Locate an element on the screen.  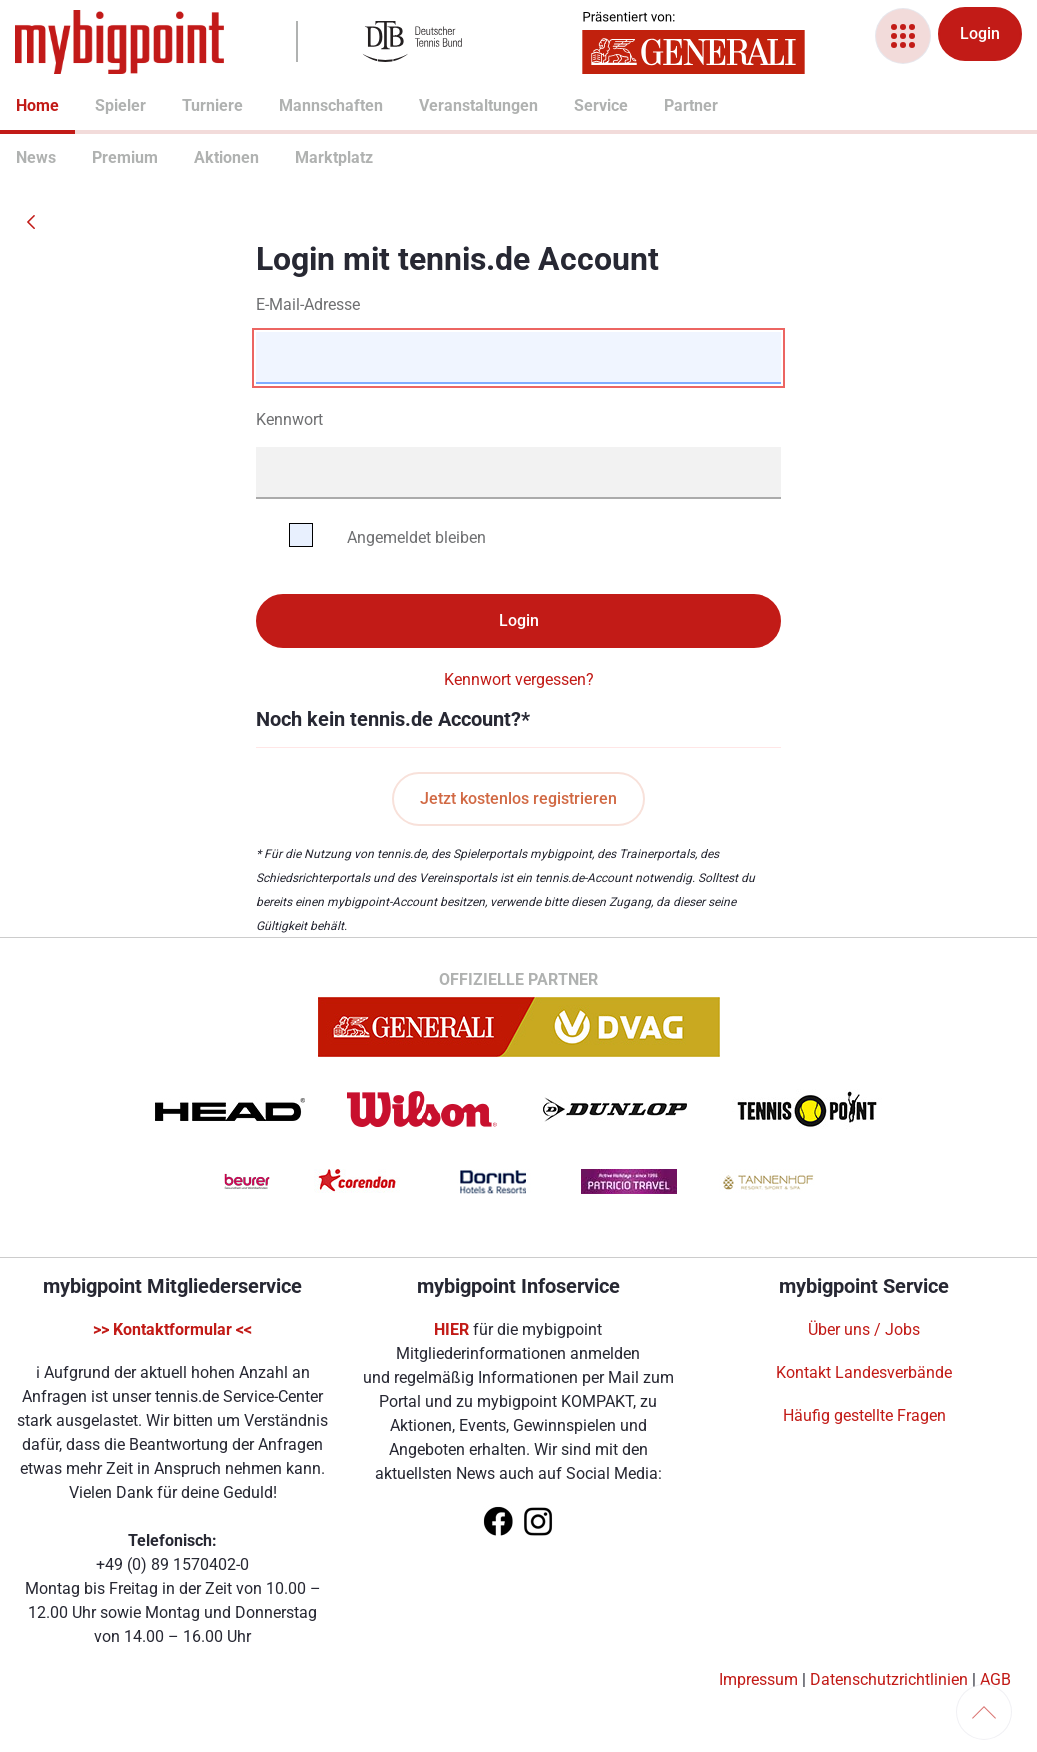
[menuitem] is located at coordinates (16, 108).